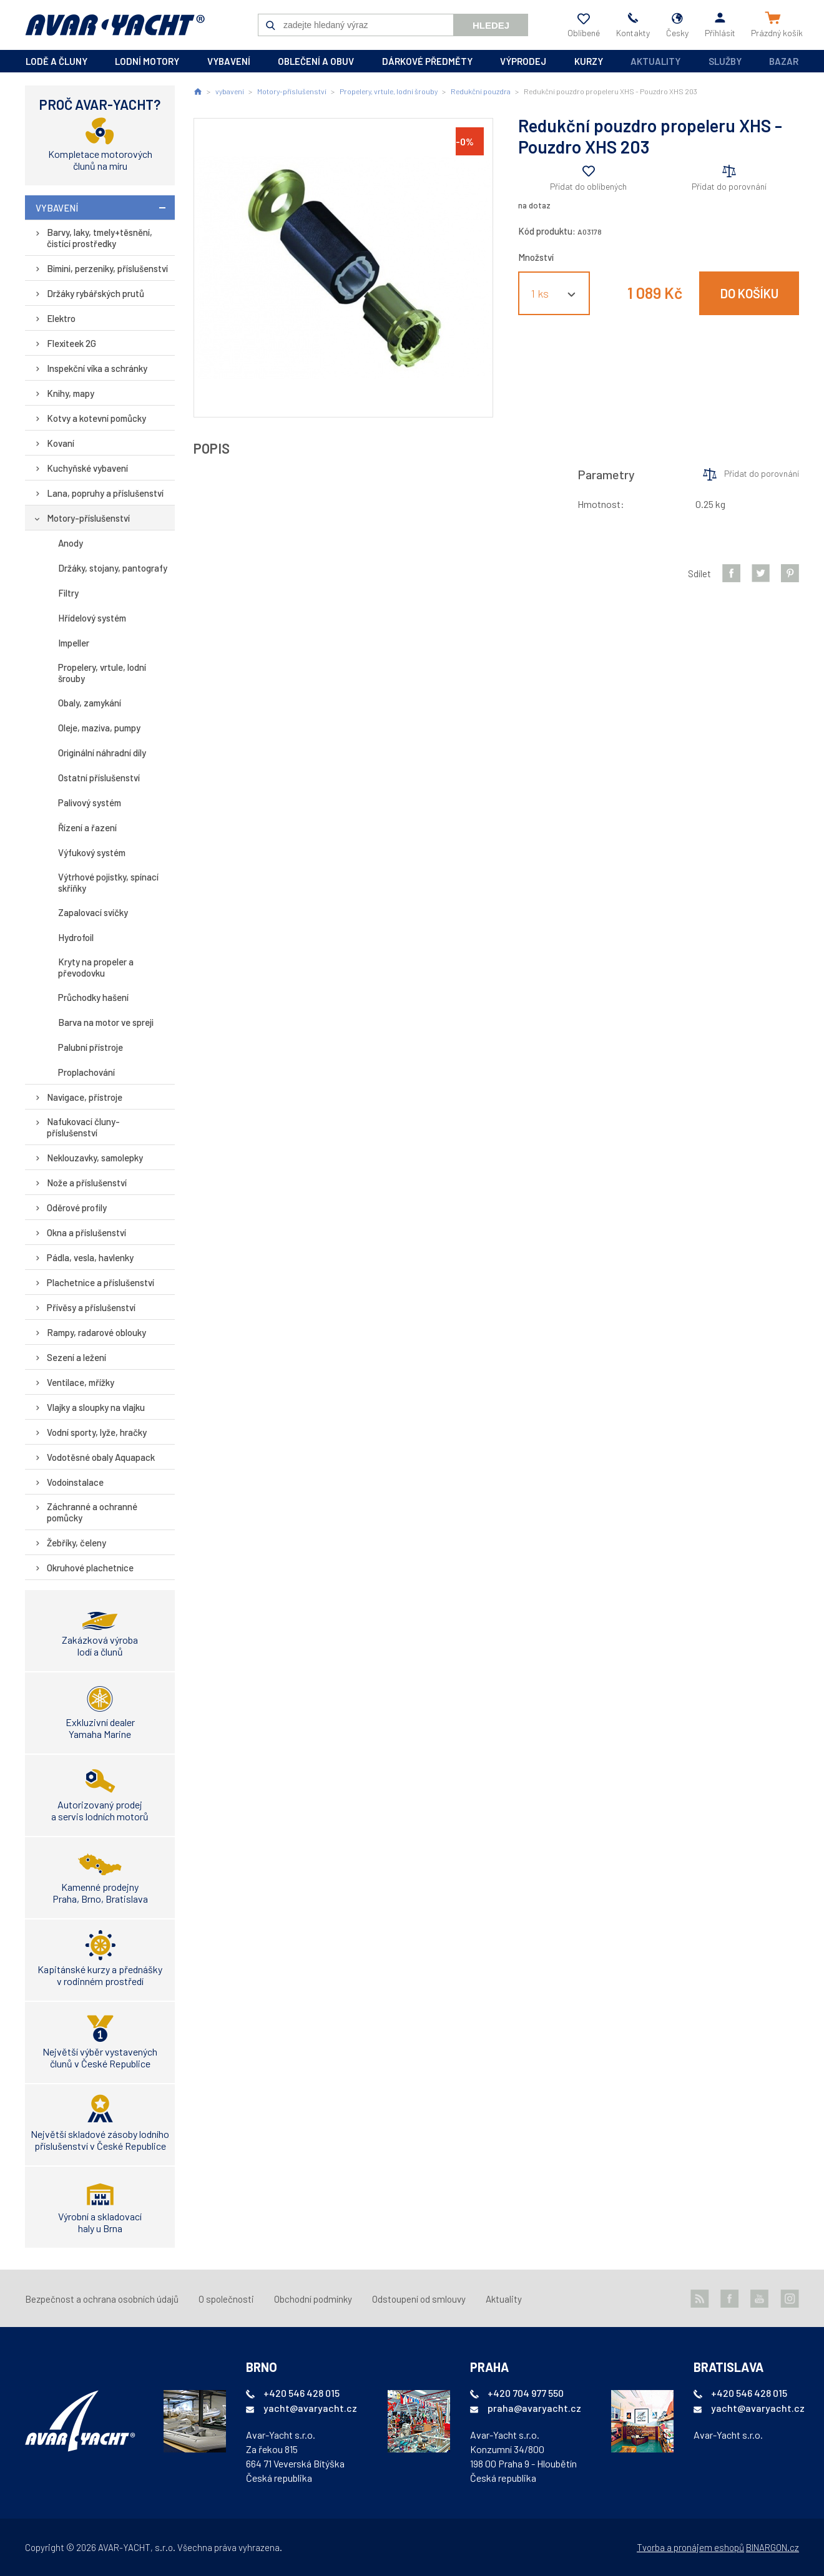 Image resolution: width=824 pixels, height=2576 pixels. I want to click on Přidat do porovnání, so click(729, 186).